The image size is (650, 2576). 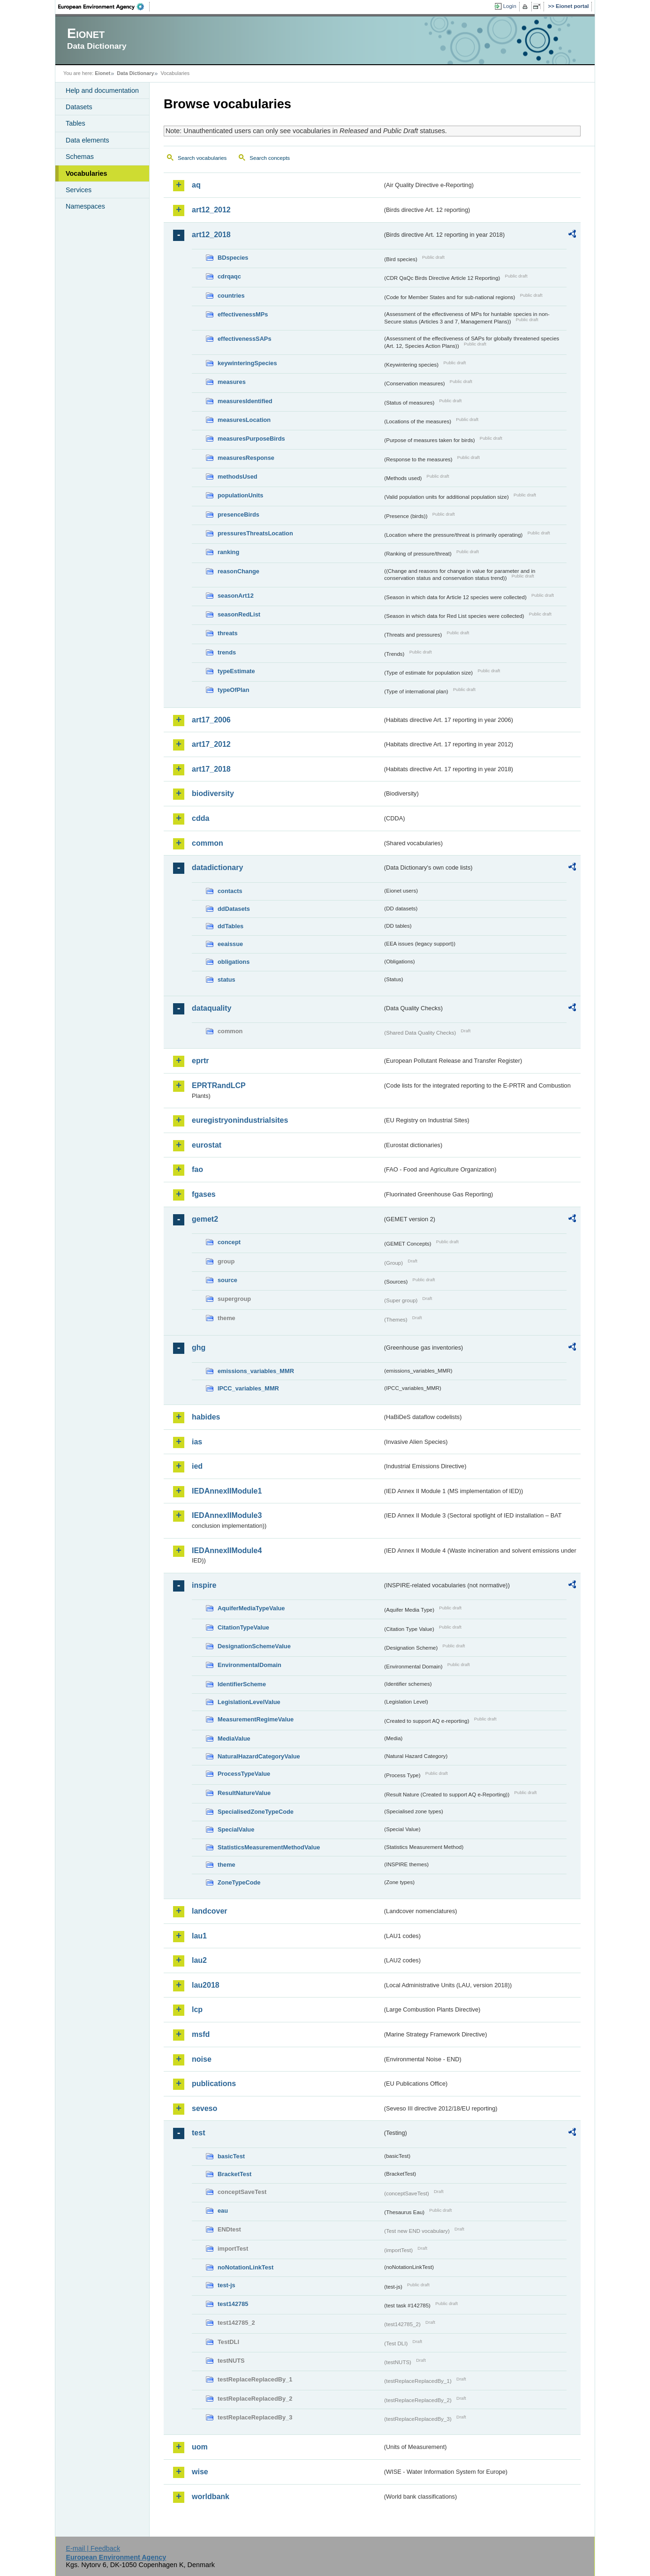 What do you see at coordinates (269, 158) in the screenshot?
I see `Search concepts` at bounding box center [269, 158].